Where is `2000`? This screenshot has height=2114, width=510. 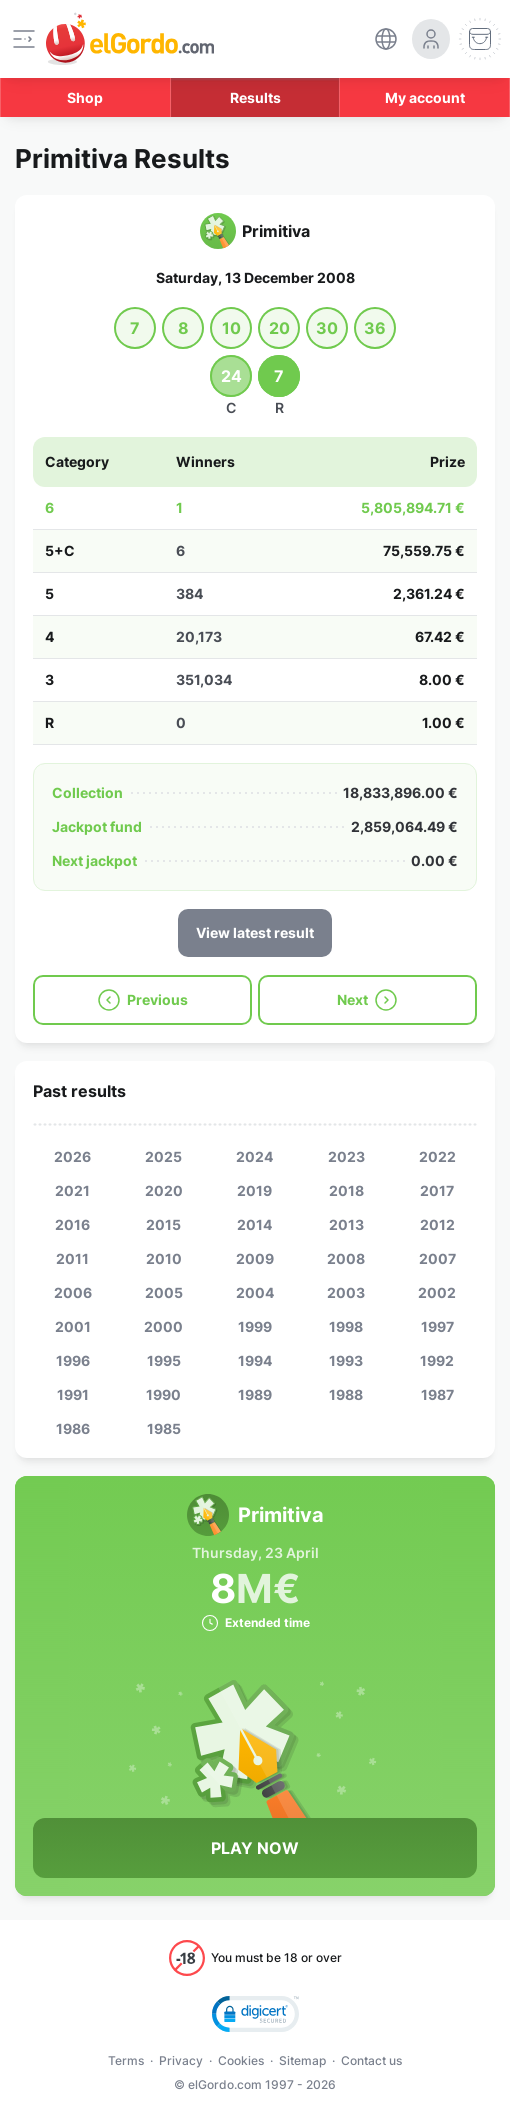
2000 is located at coordinates (163, 1326).